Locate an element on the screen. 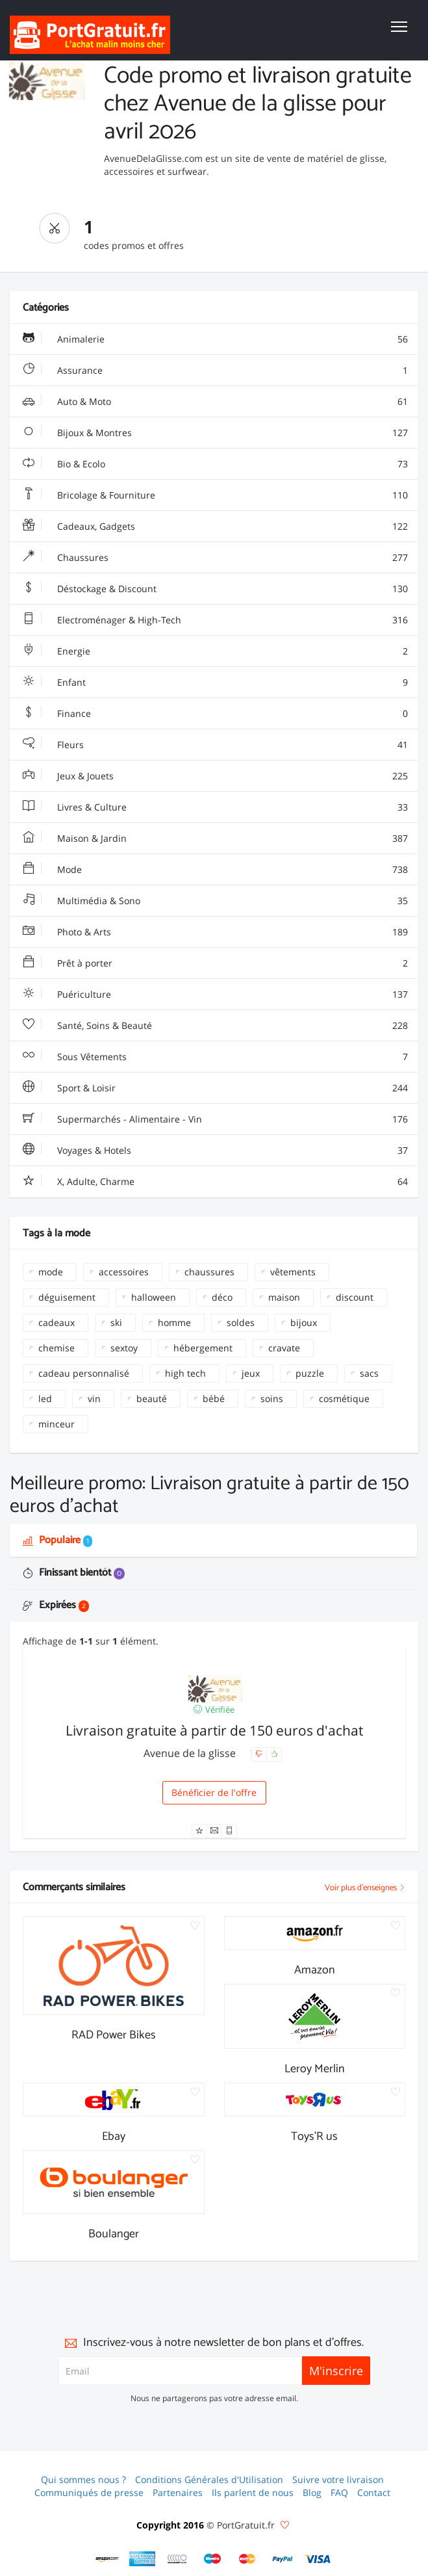 This screenshot has width=428, height=2576. Communiqués de presse is located at coordinates (89, 2492).